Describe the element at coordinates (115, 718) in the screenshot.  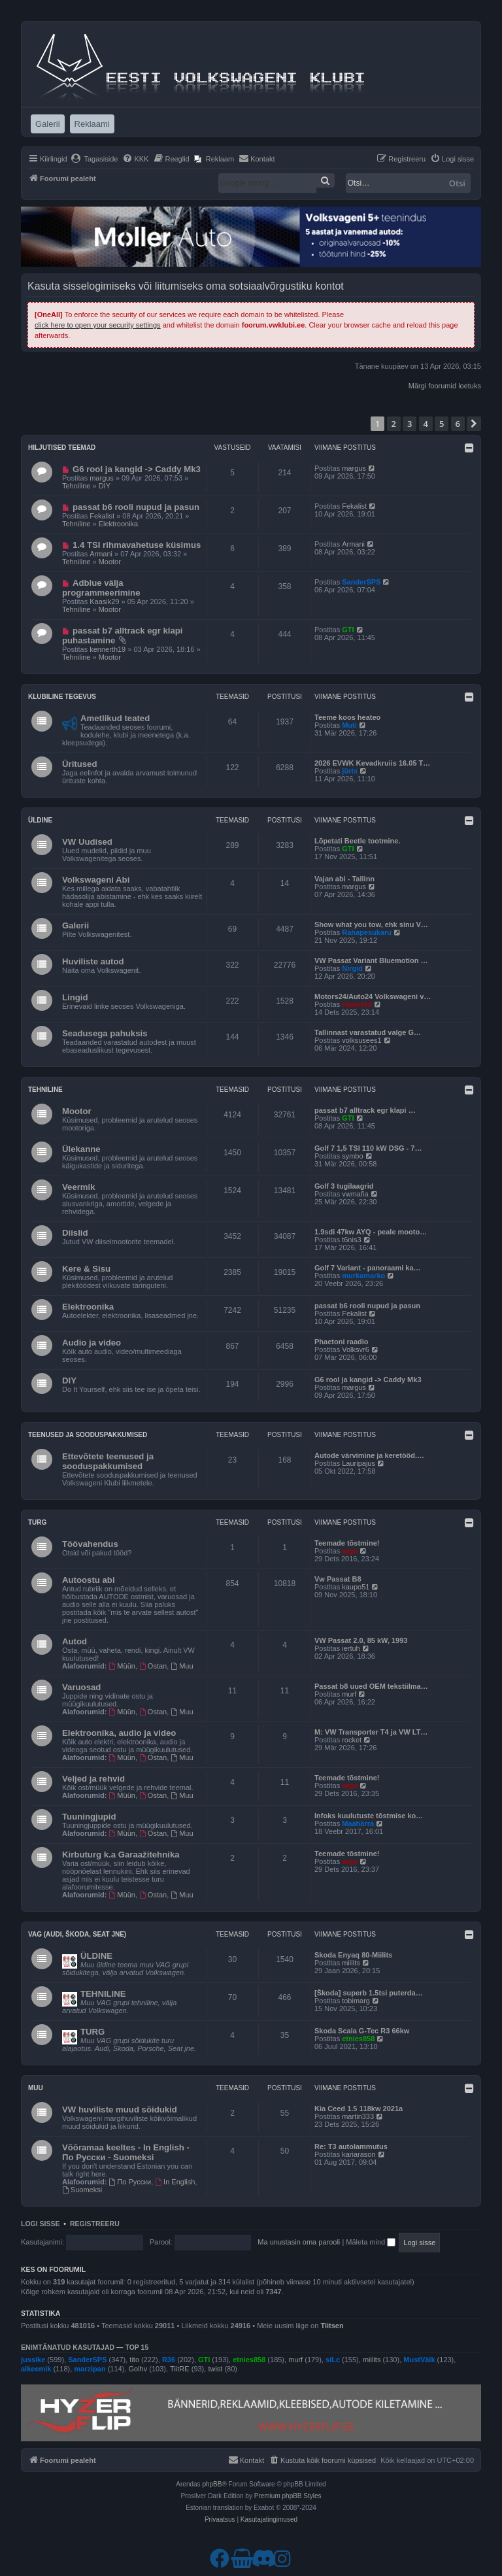
I see `Ametlikud teated` at that location.